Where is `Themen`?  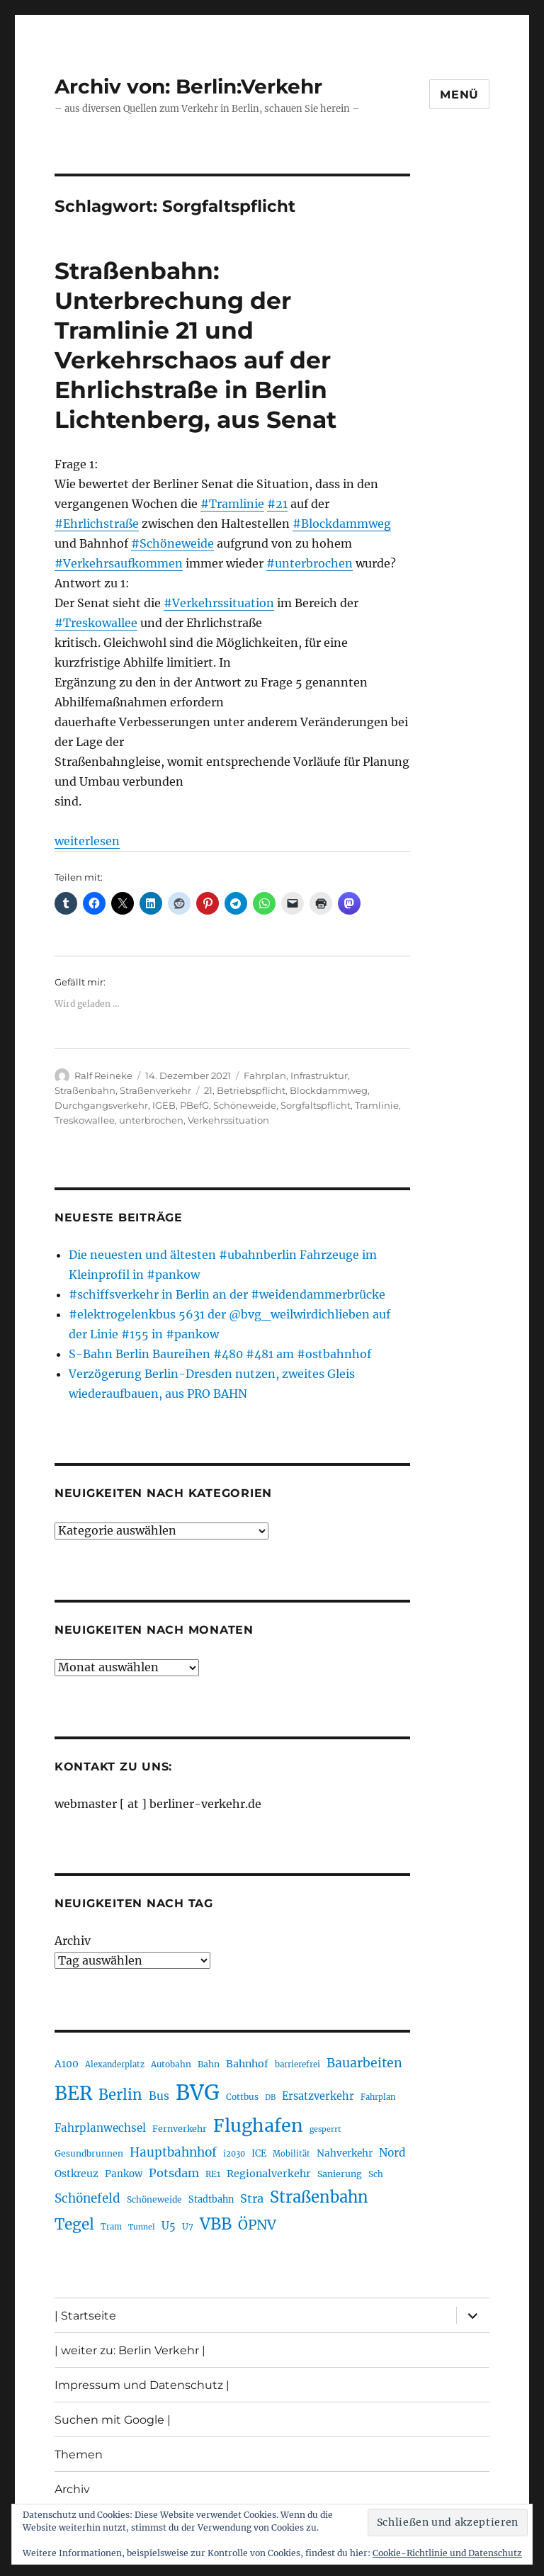
Themen is located at coordinates (79, 2454).